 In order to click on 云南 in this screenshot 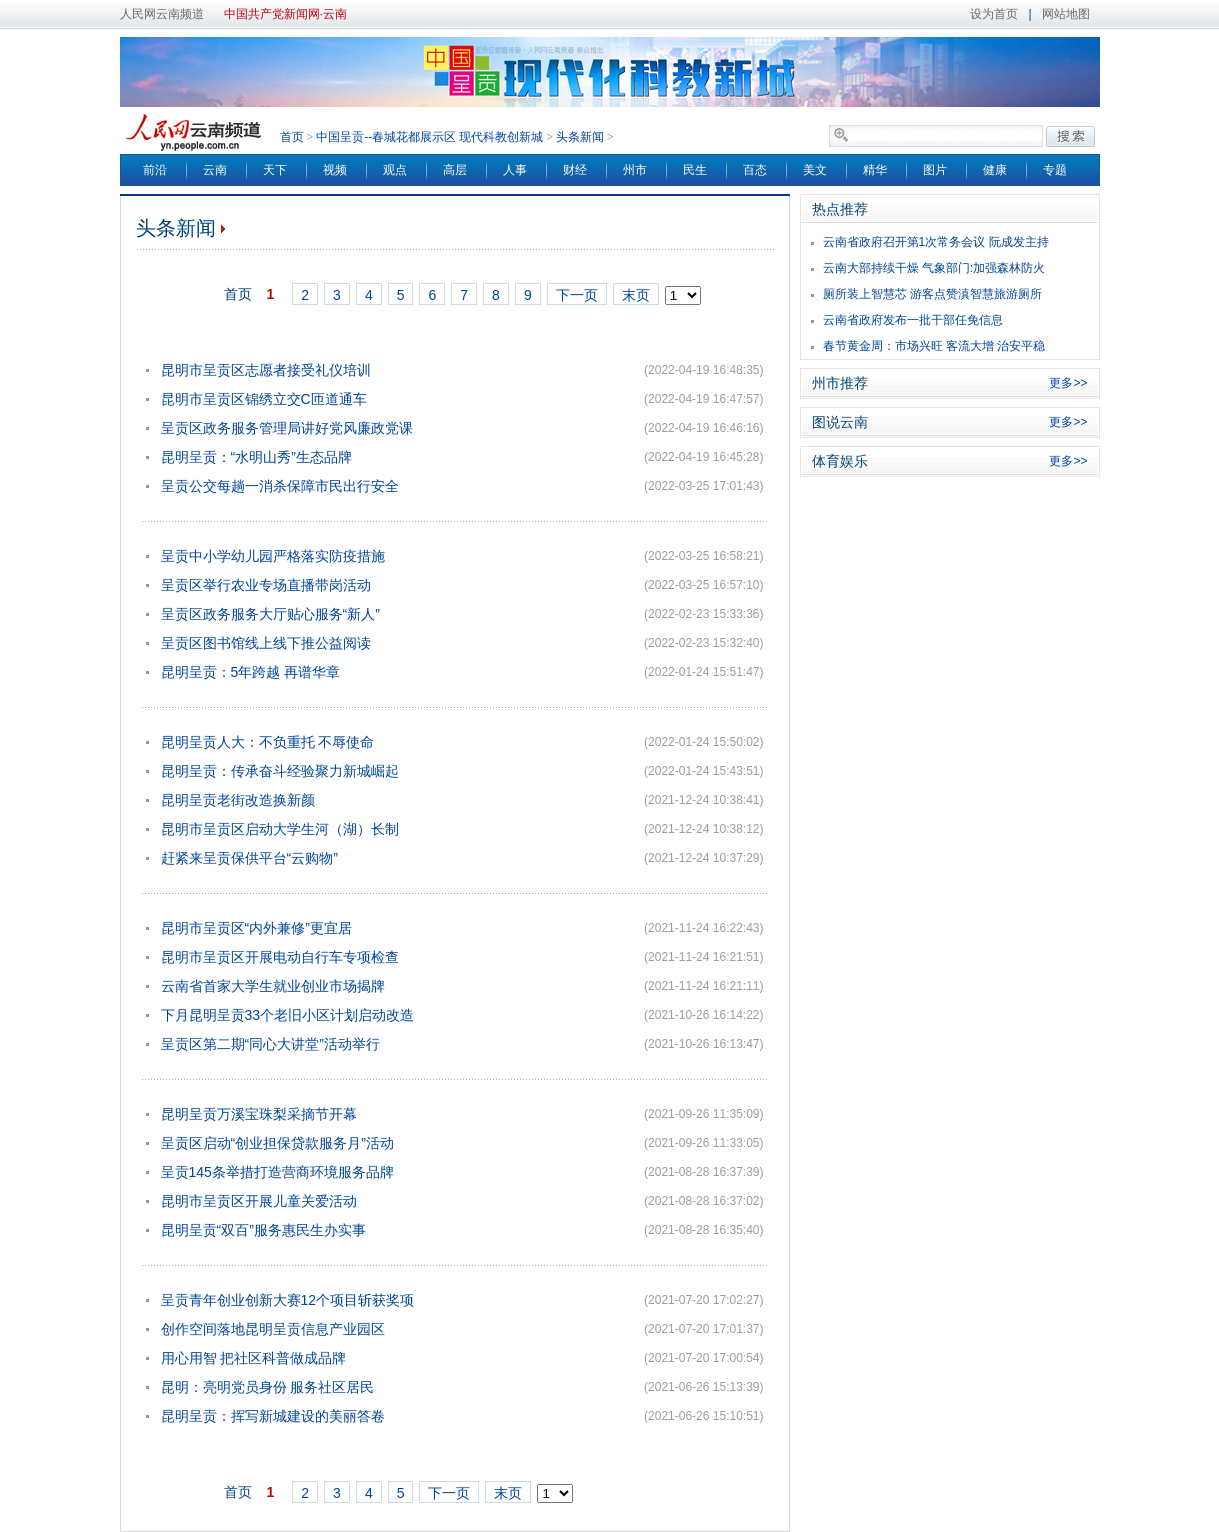, I will do `click(215, 170)`.